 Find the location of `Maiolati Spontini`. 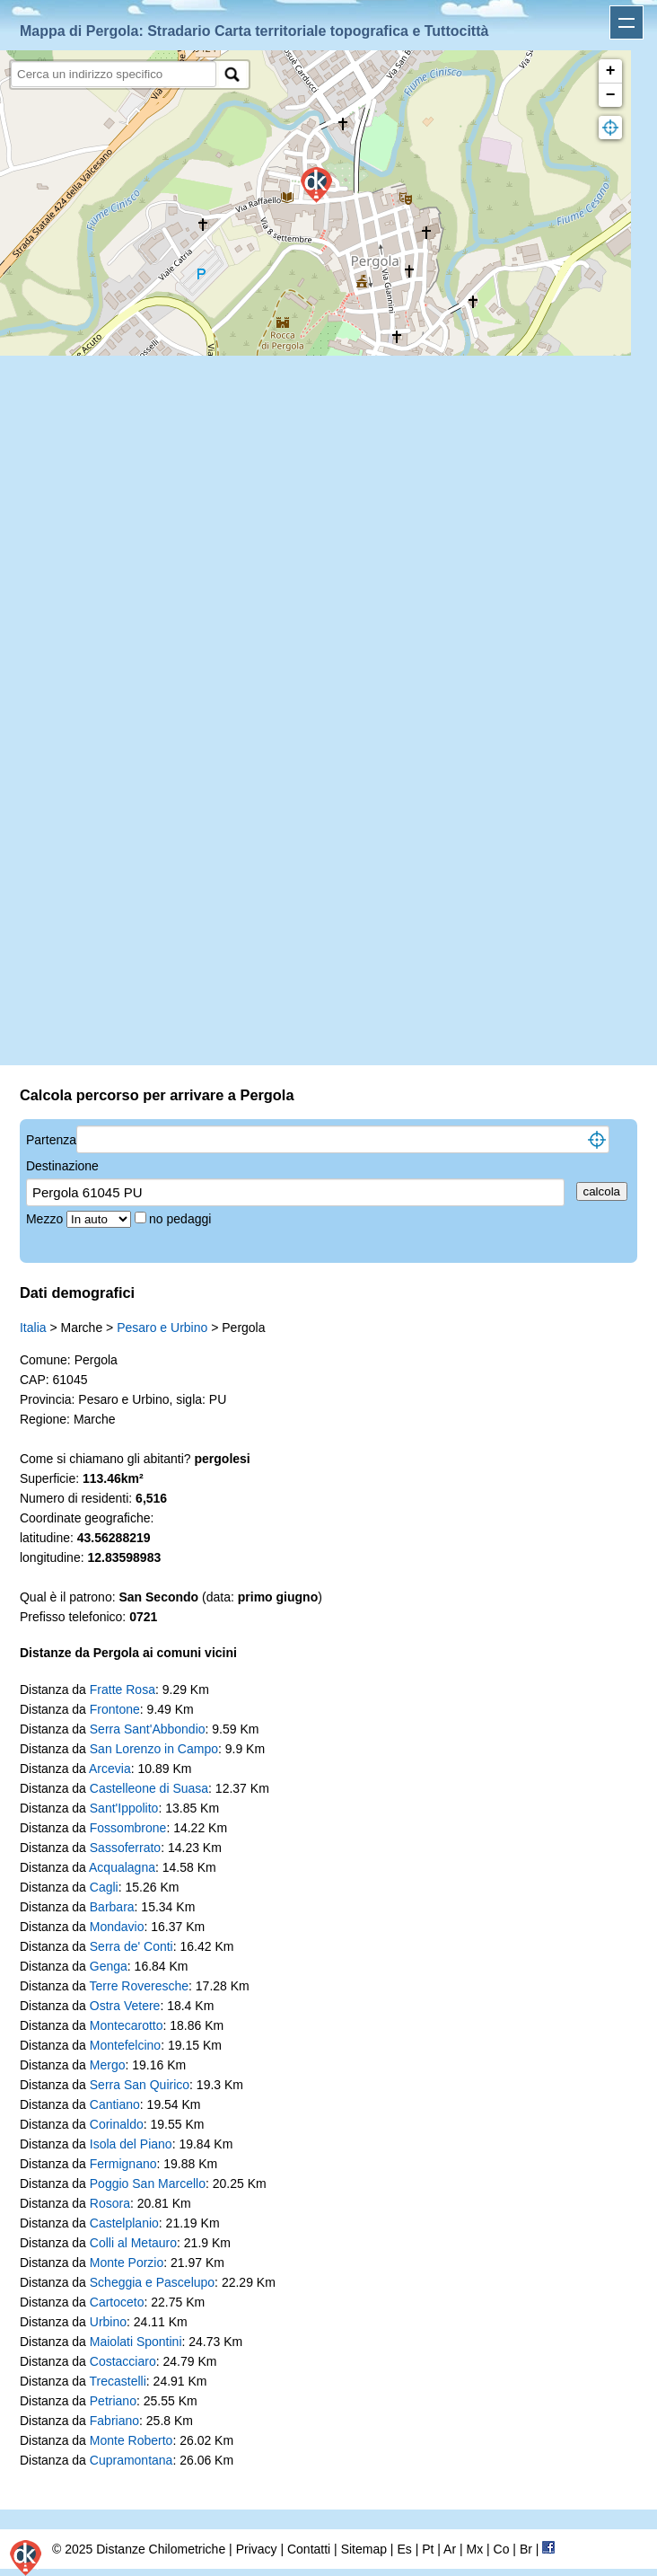

Maiolati Spontini is located at coordinates (136, 2341).